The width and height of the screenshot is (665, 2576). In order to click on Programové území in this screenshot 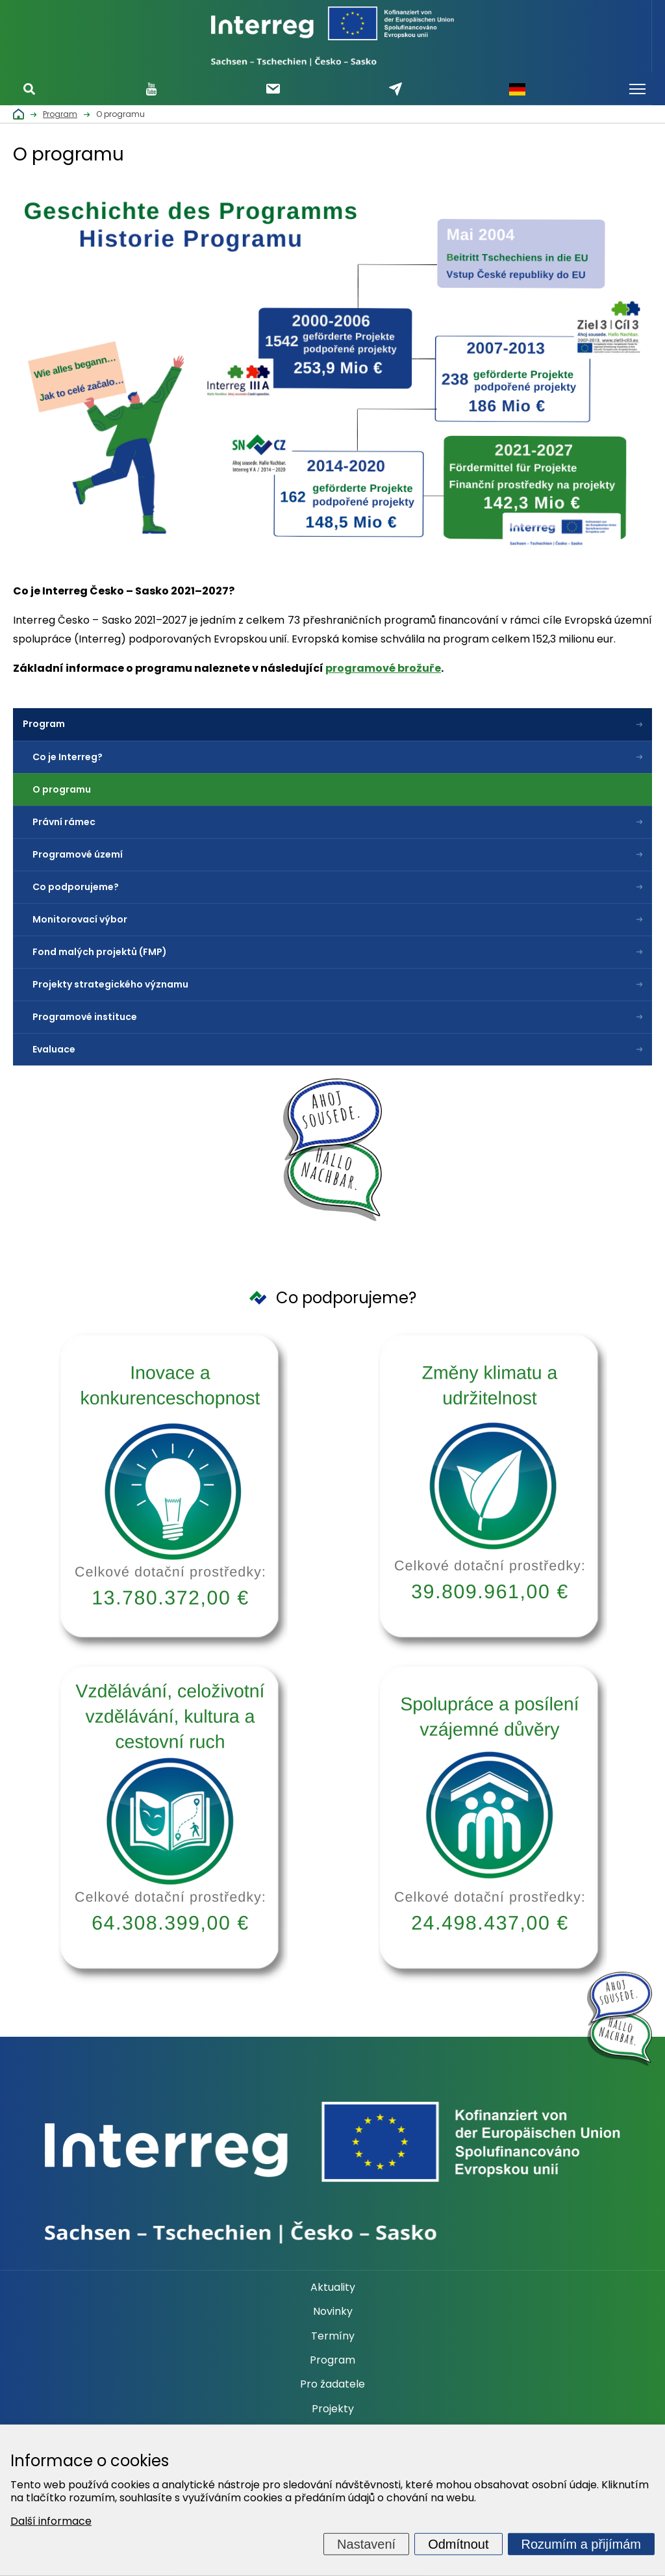, I will do `click(77, 854)`.